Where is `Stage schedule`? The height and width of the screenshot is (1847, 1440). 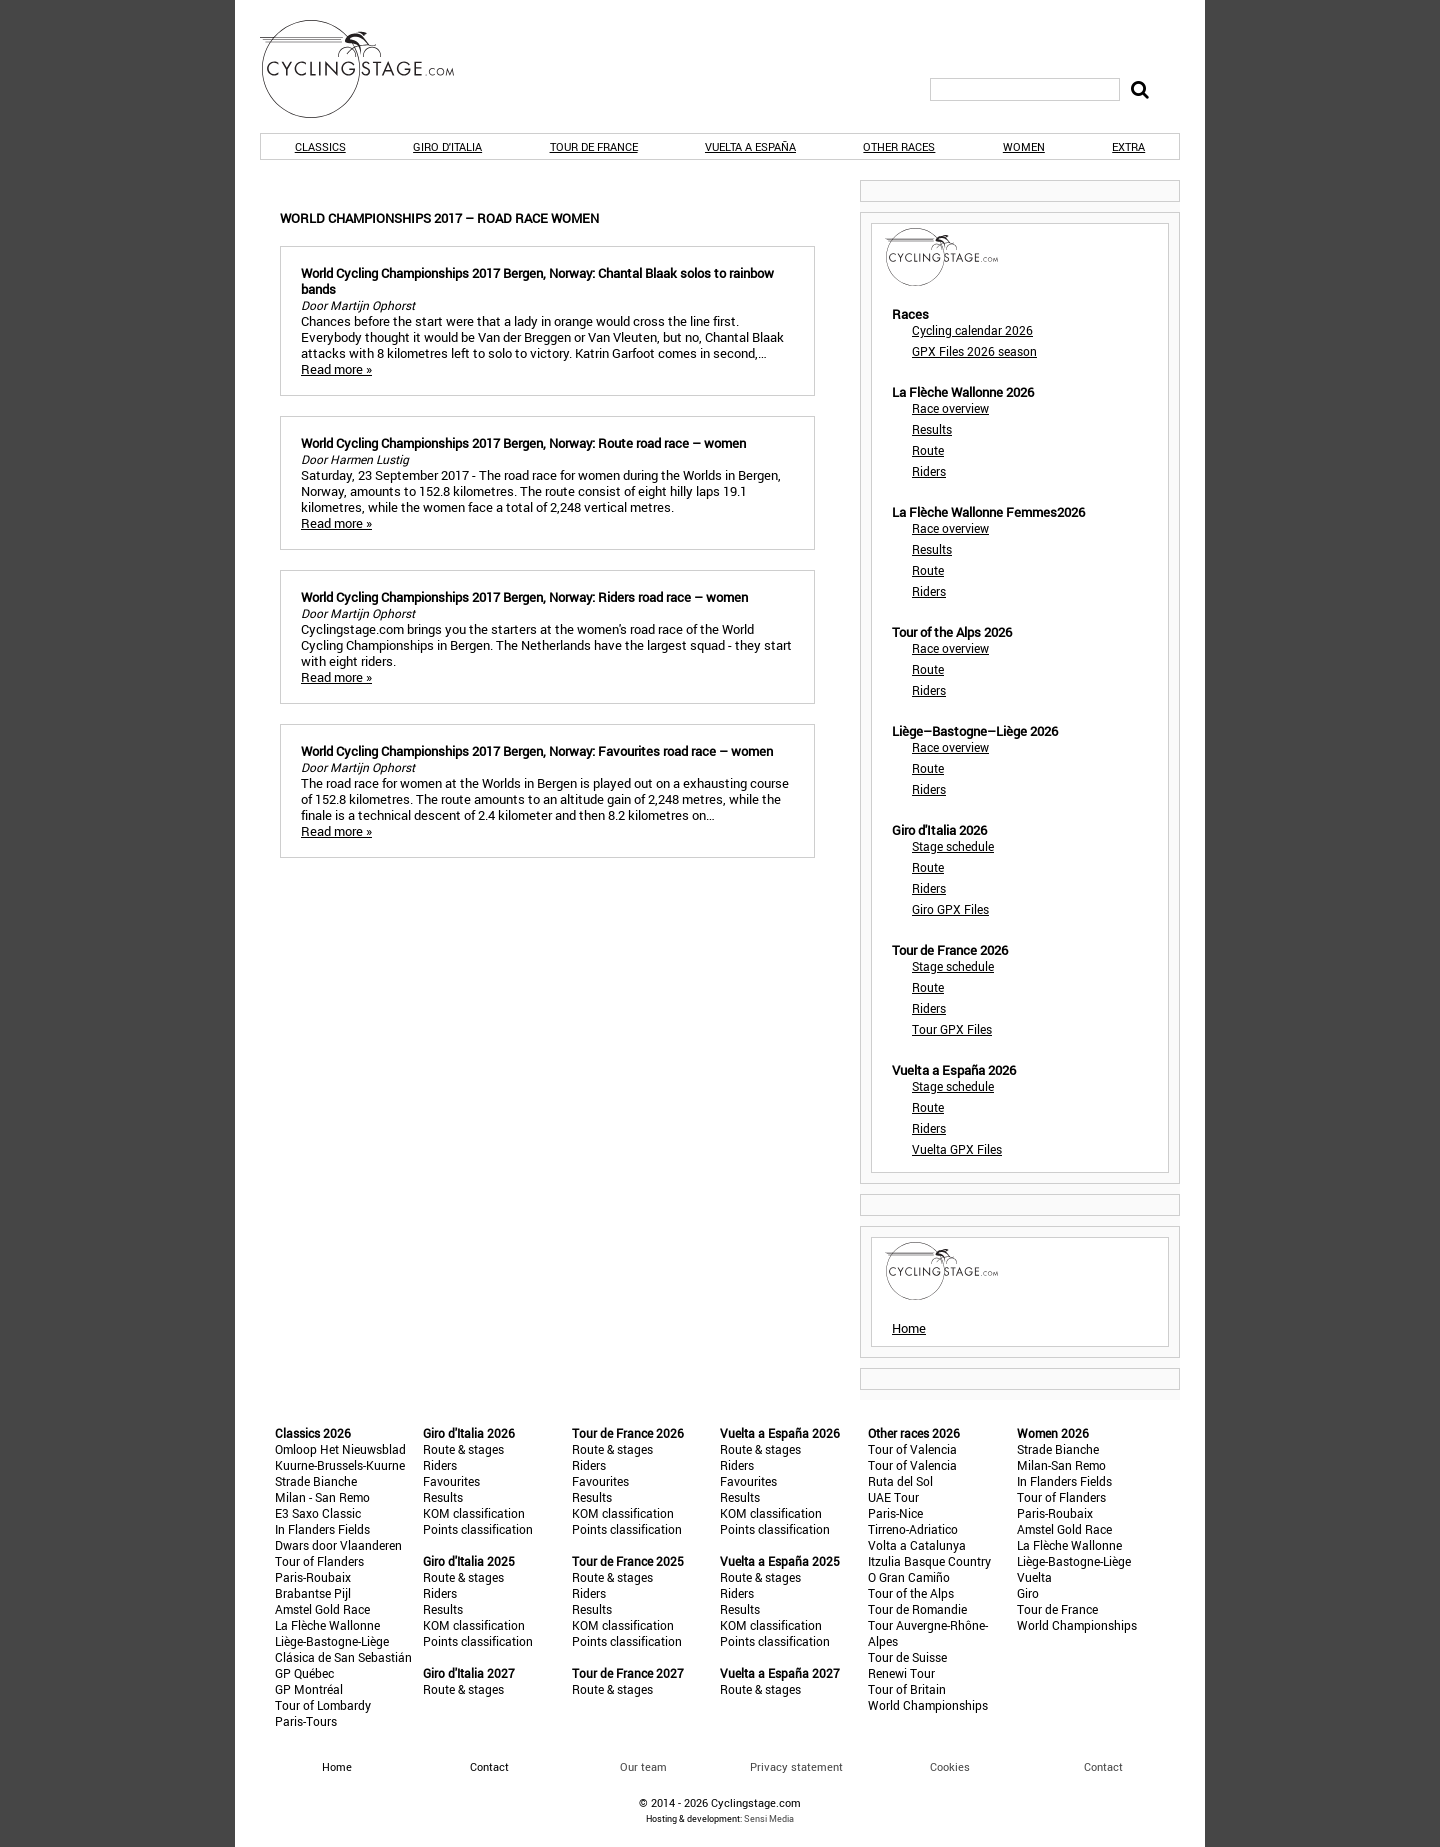
Stage schedule is located at coordinates (953, 846).